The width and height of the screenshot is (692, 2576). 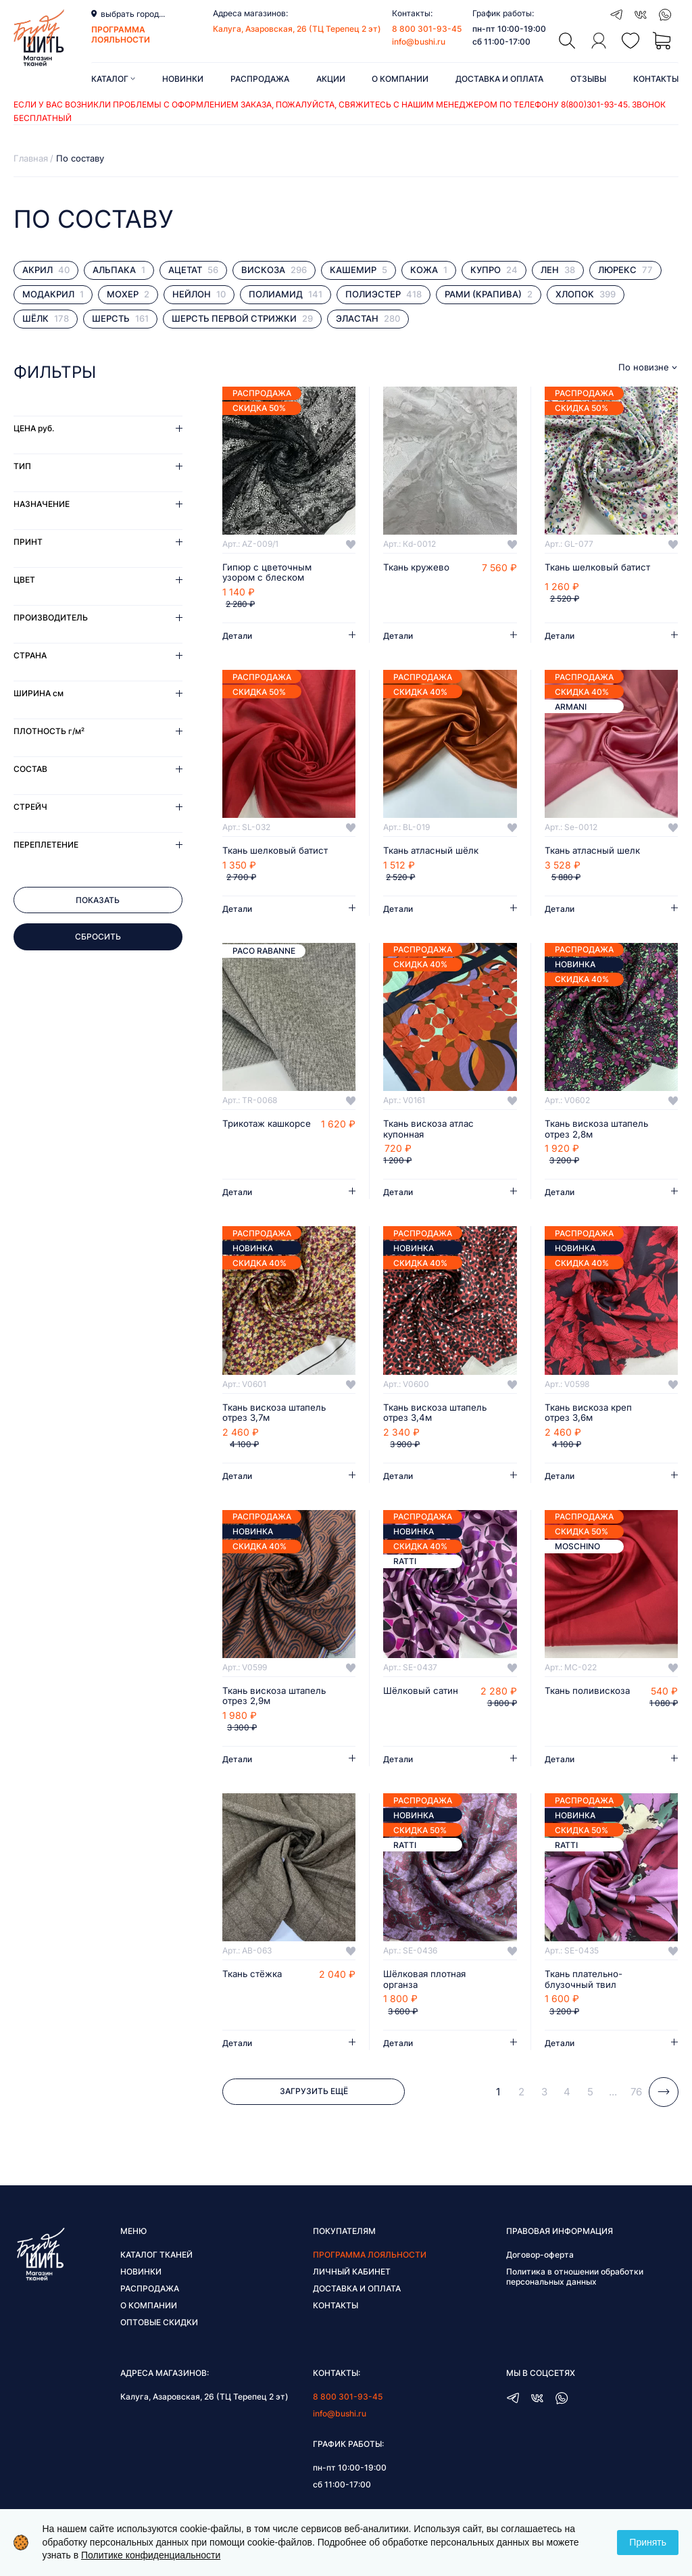 What do you see at coordinates (585, 1983) in the screenshot?
I see `Ткань плательно-блузочный твил` at bounding box center [585, 1983].